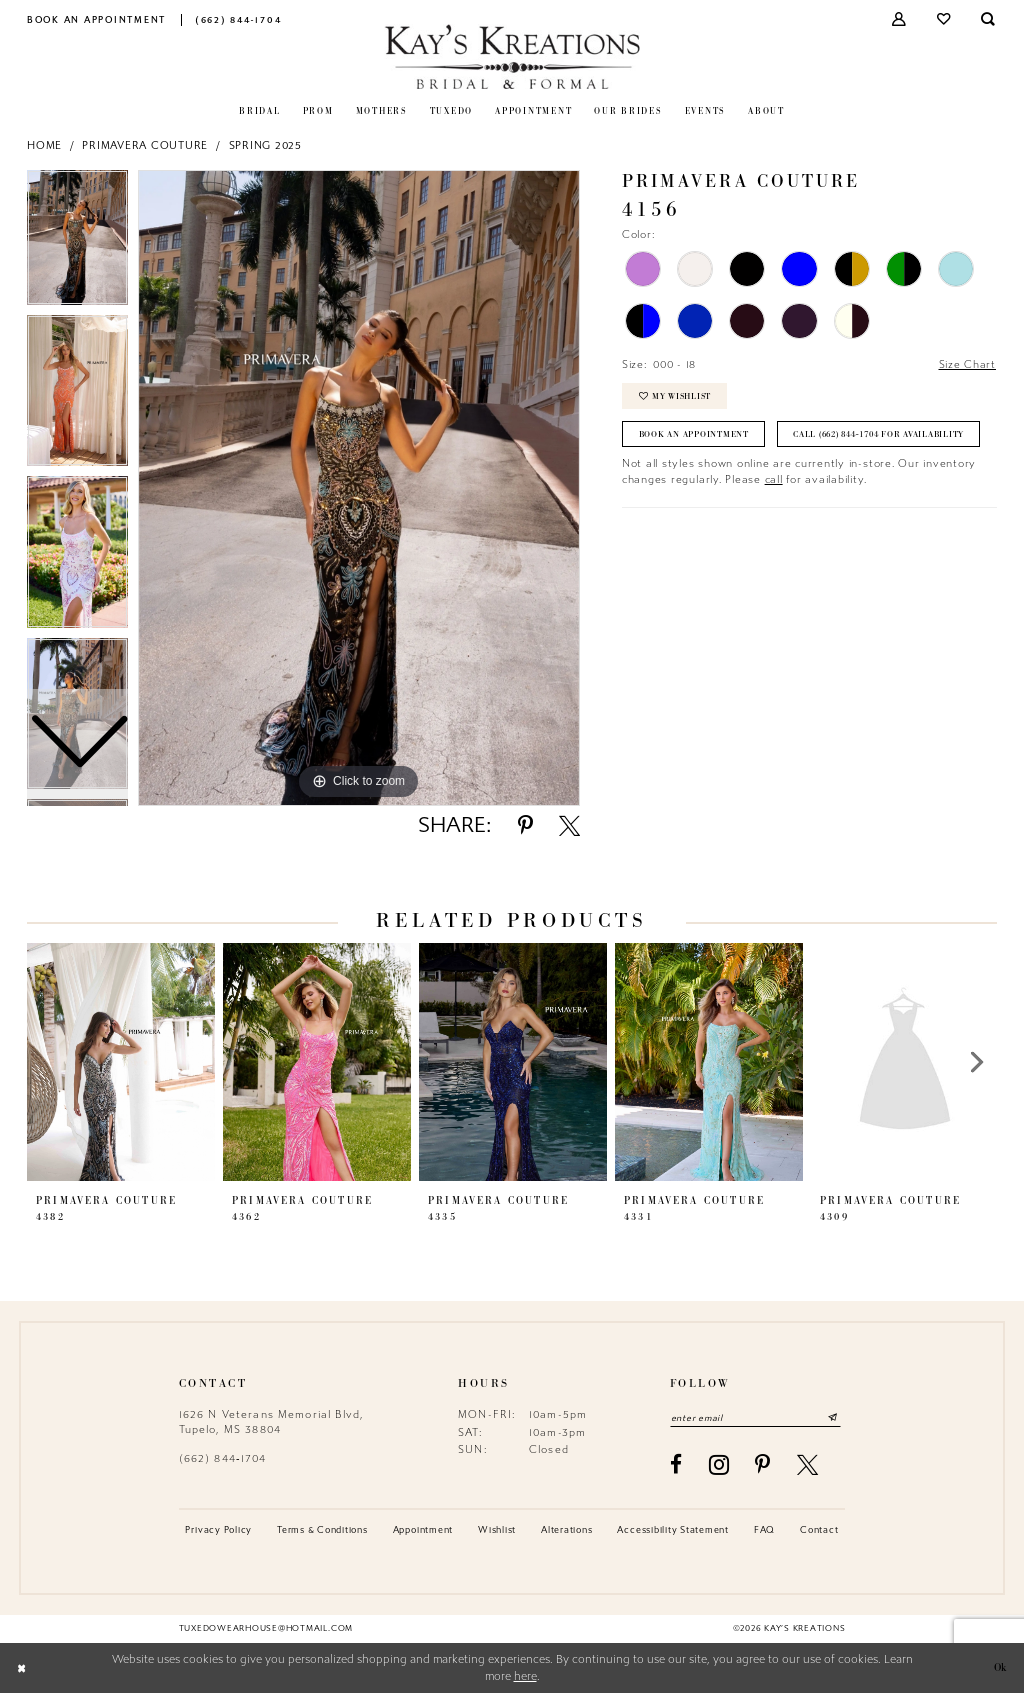 The image size is (1024, 1693). Describe the element at coordinates (266, 1629) in the screenshot. I see `tuxedowearhouse@hotmail.com` at that location.